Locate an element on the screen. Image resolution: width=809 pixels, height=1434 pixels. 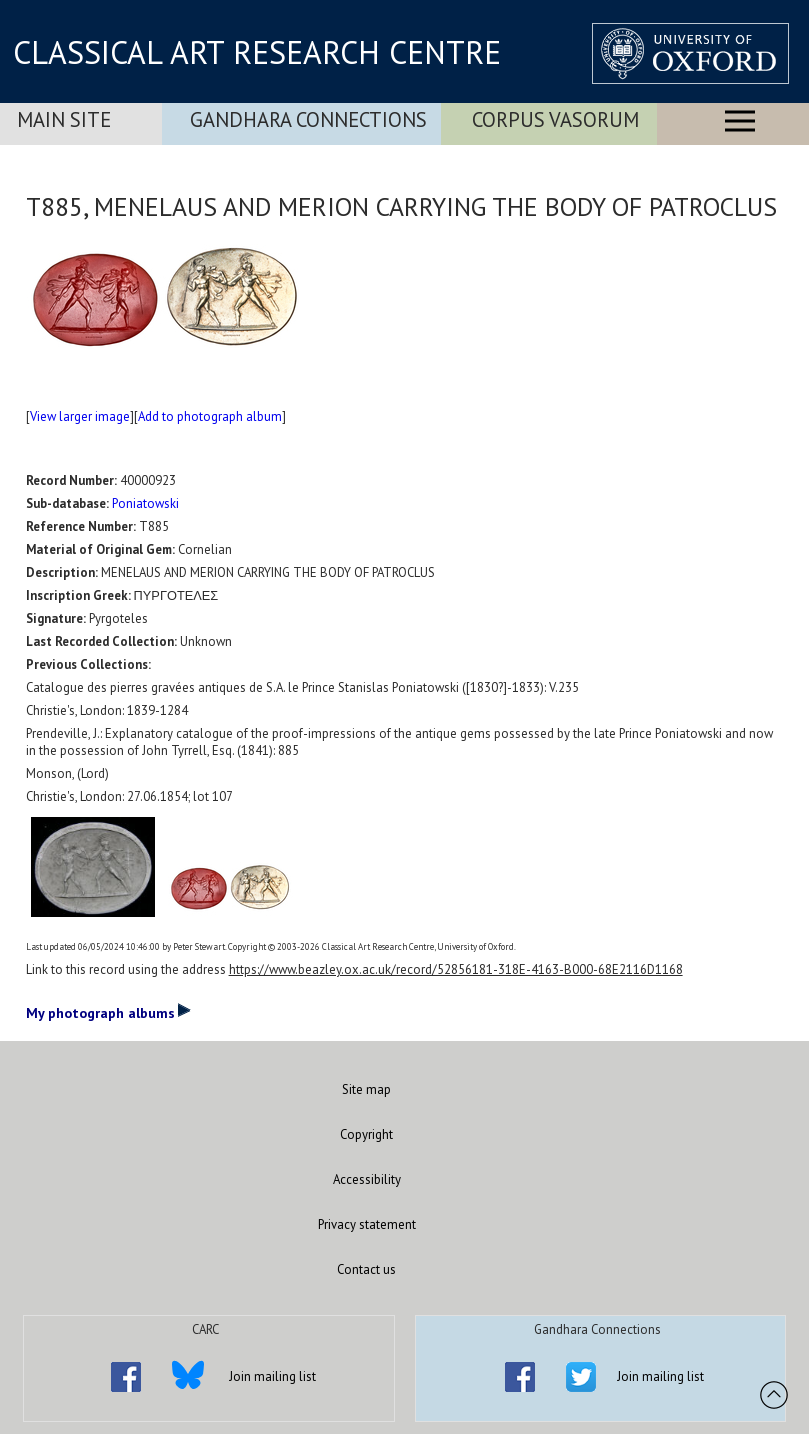
Main Site is located at coordinates (64, 119).